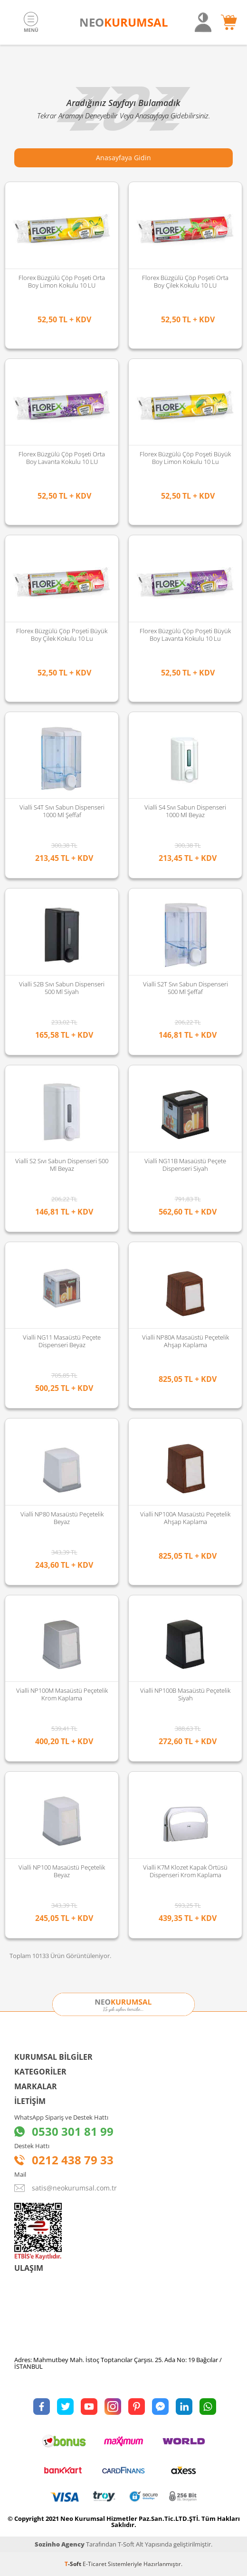  Describe the element at coordinates (61, 1164) in the screenshot. I see `Vialli S2 Sıvı Sabun Dispenseri 500 Ml Beyaz` at that location.